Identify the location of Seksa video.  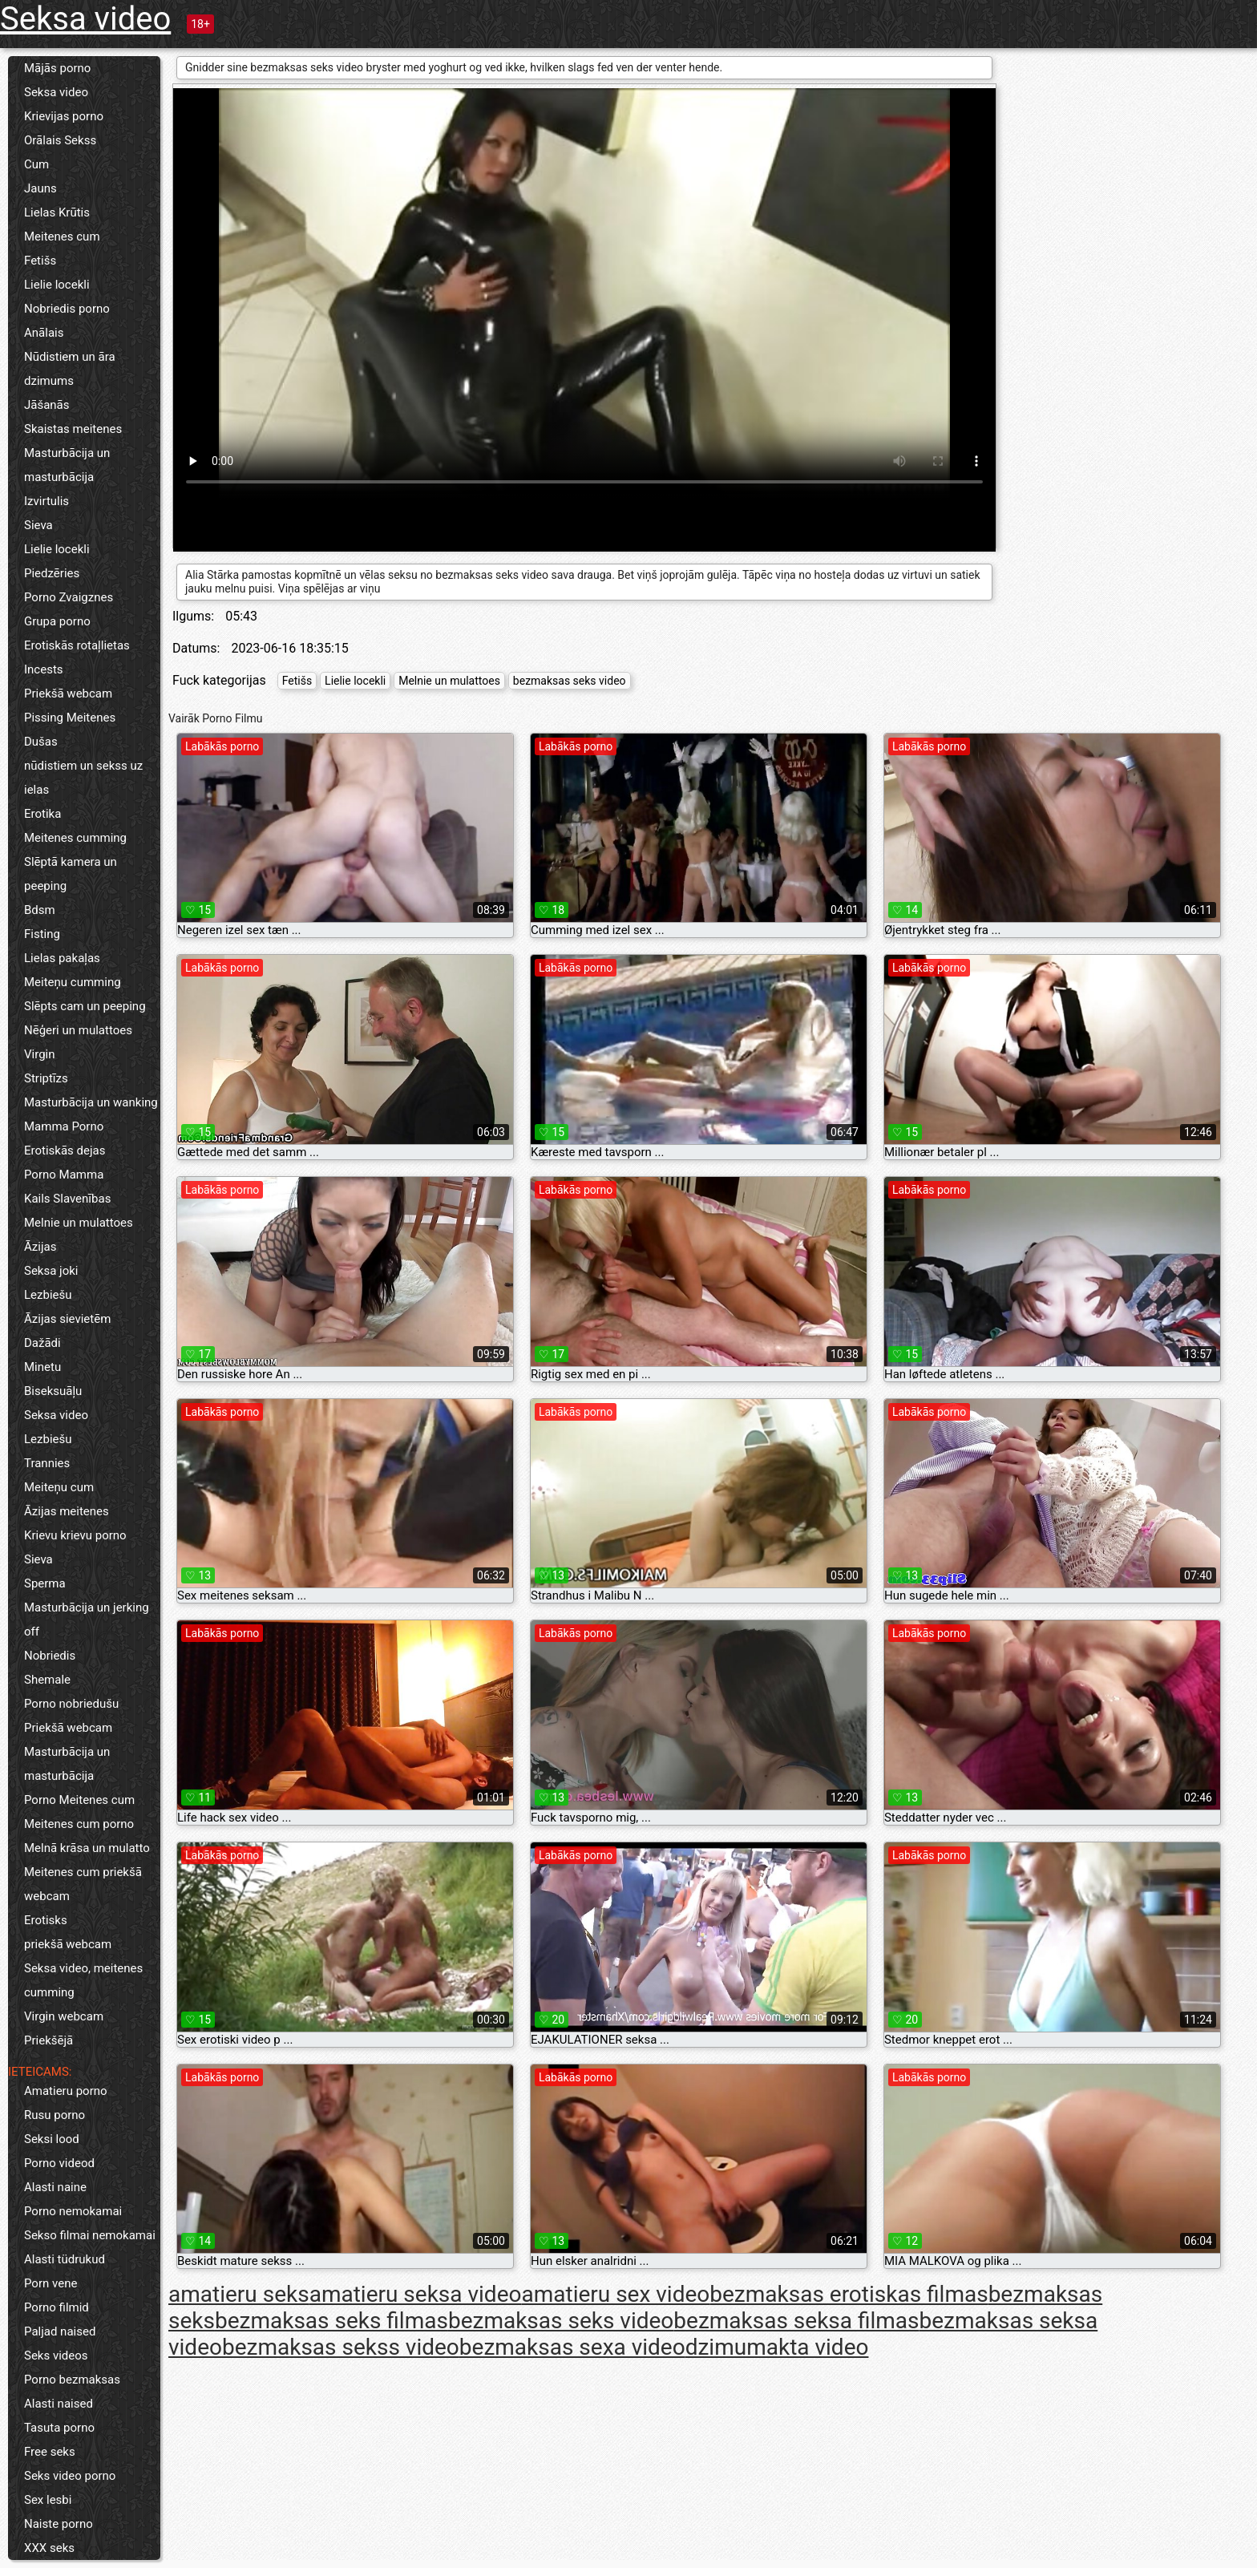
(85, 19).